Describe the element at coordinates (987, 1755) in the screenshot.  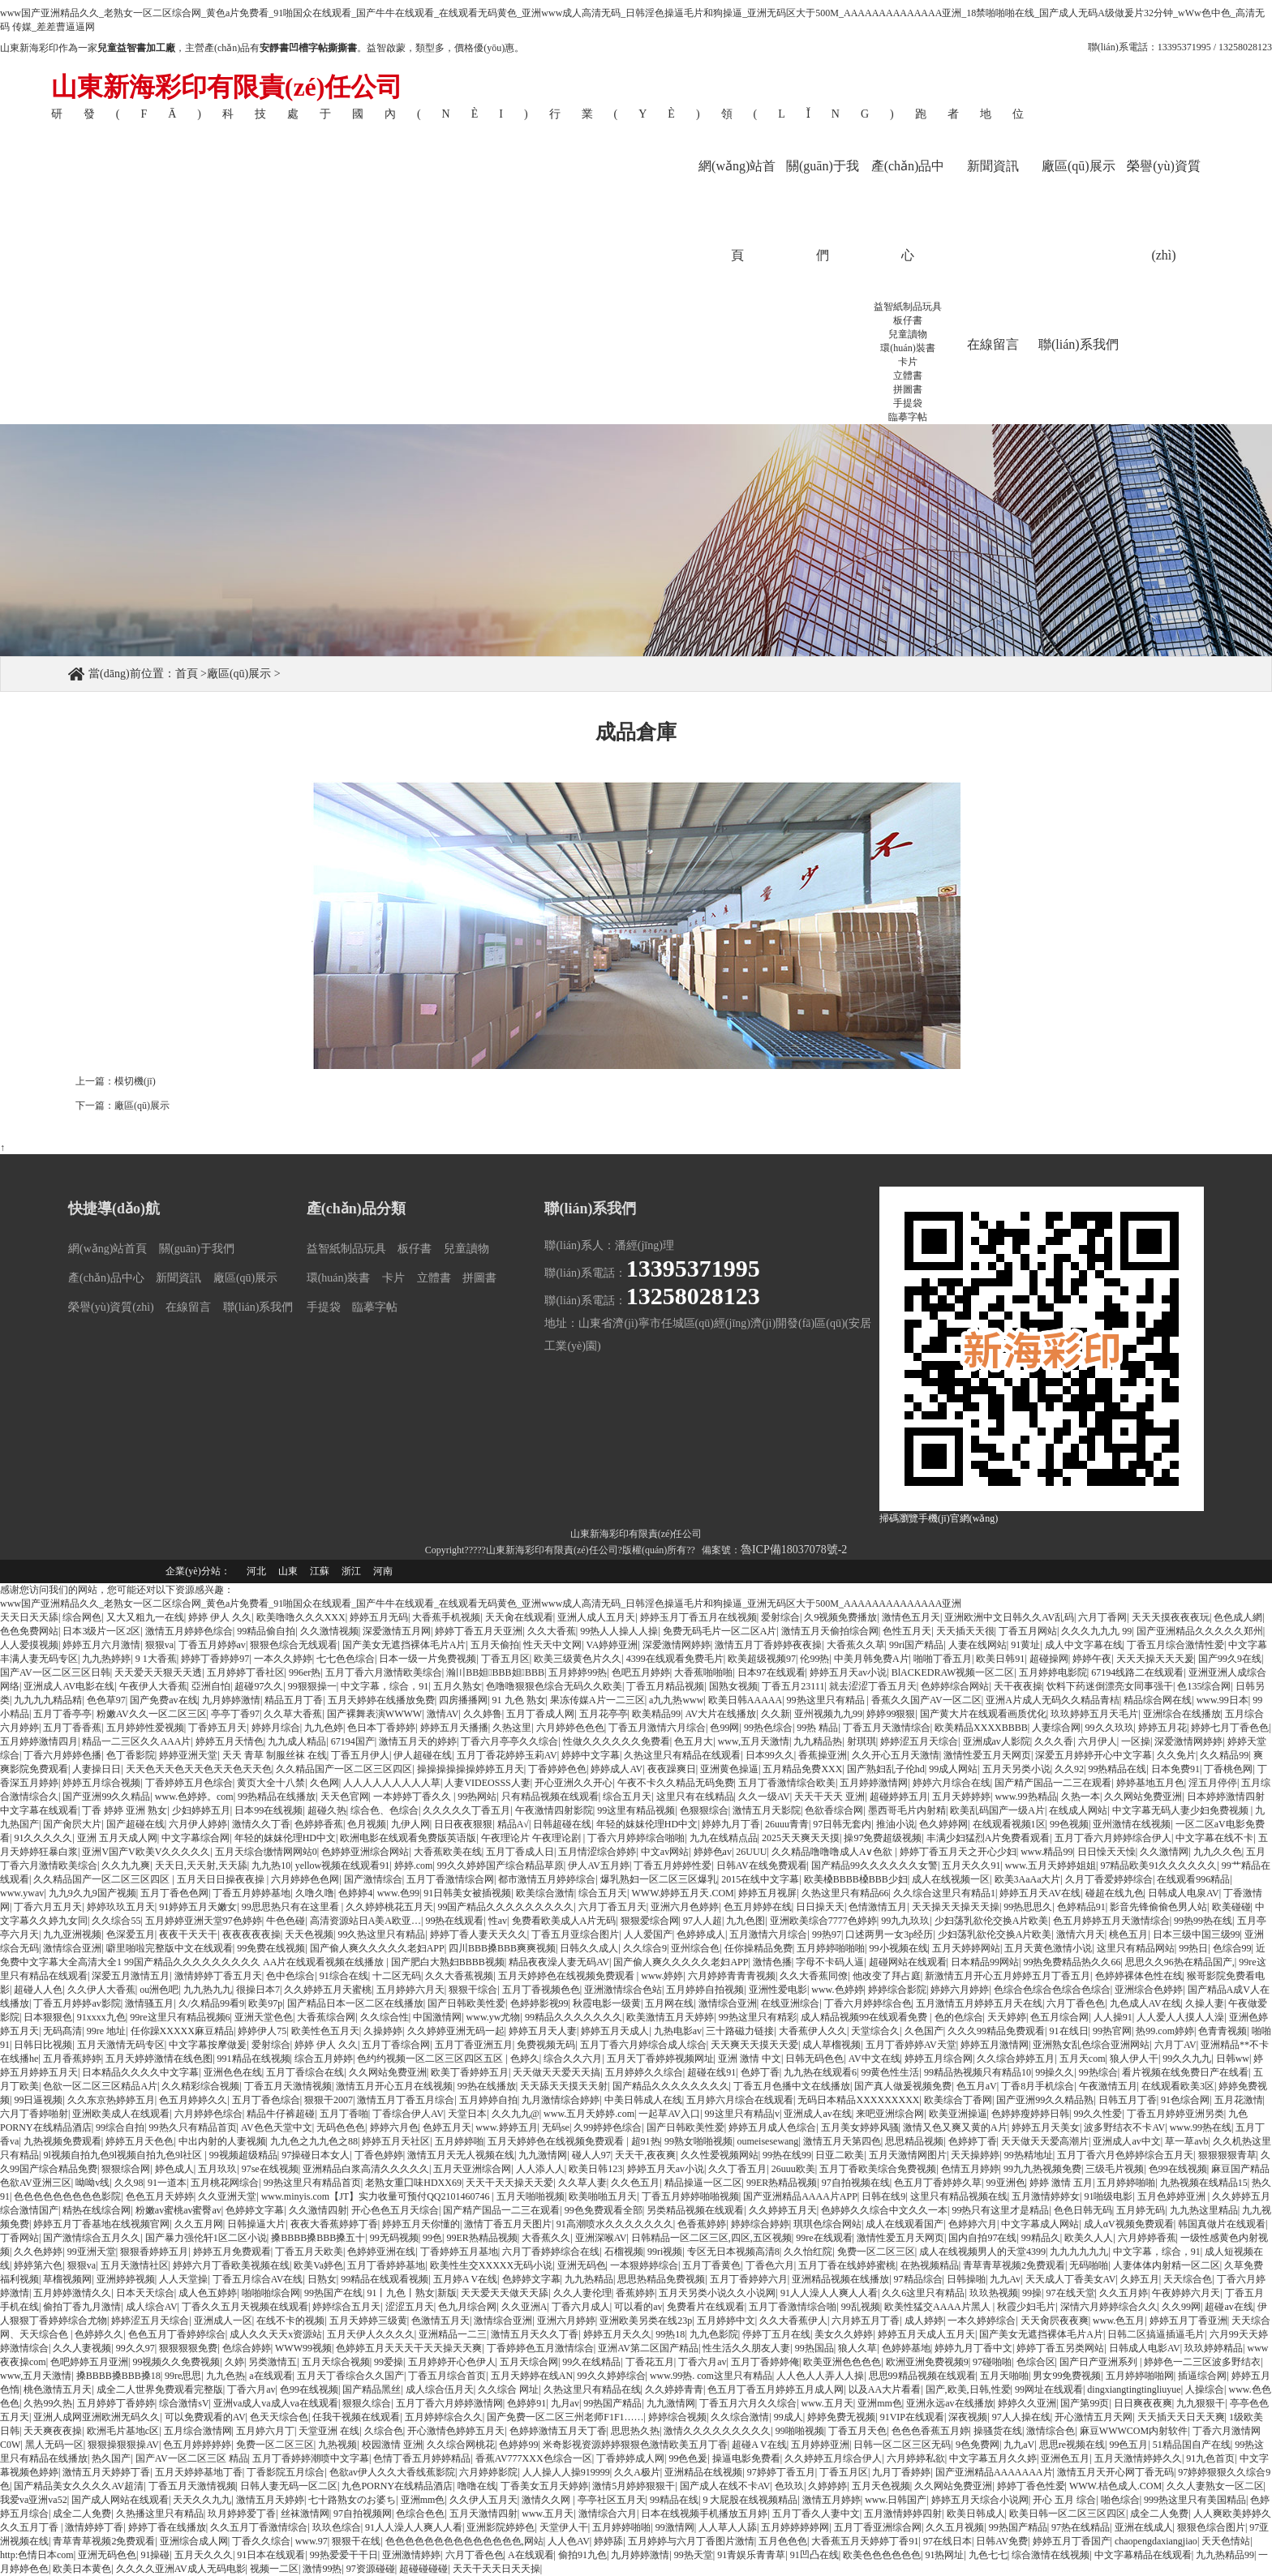
I see `激情性爱五月天网页` at that location.